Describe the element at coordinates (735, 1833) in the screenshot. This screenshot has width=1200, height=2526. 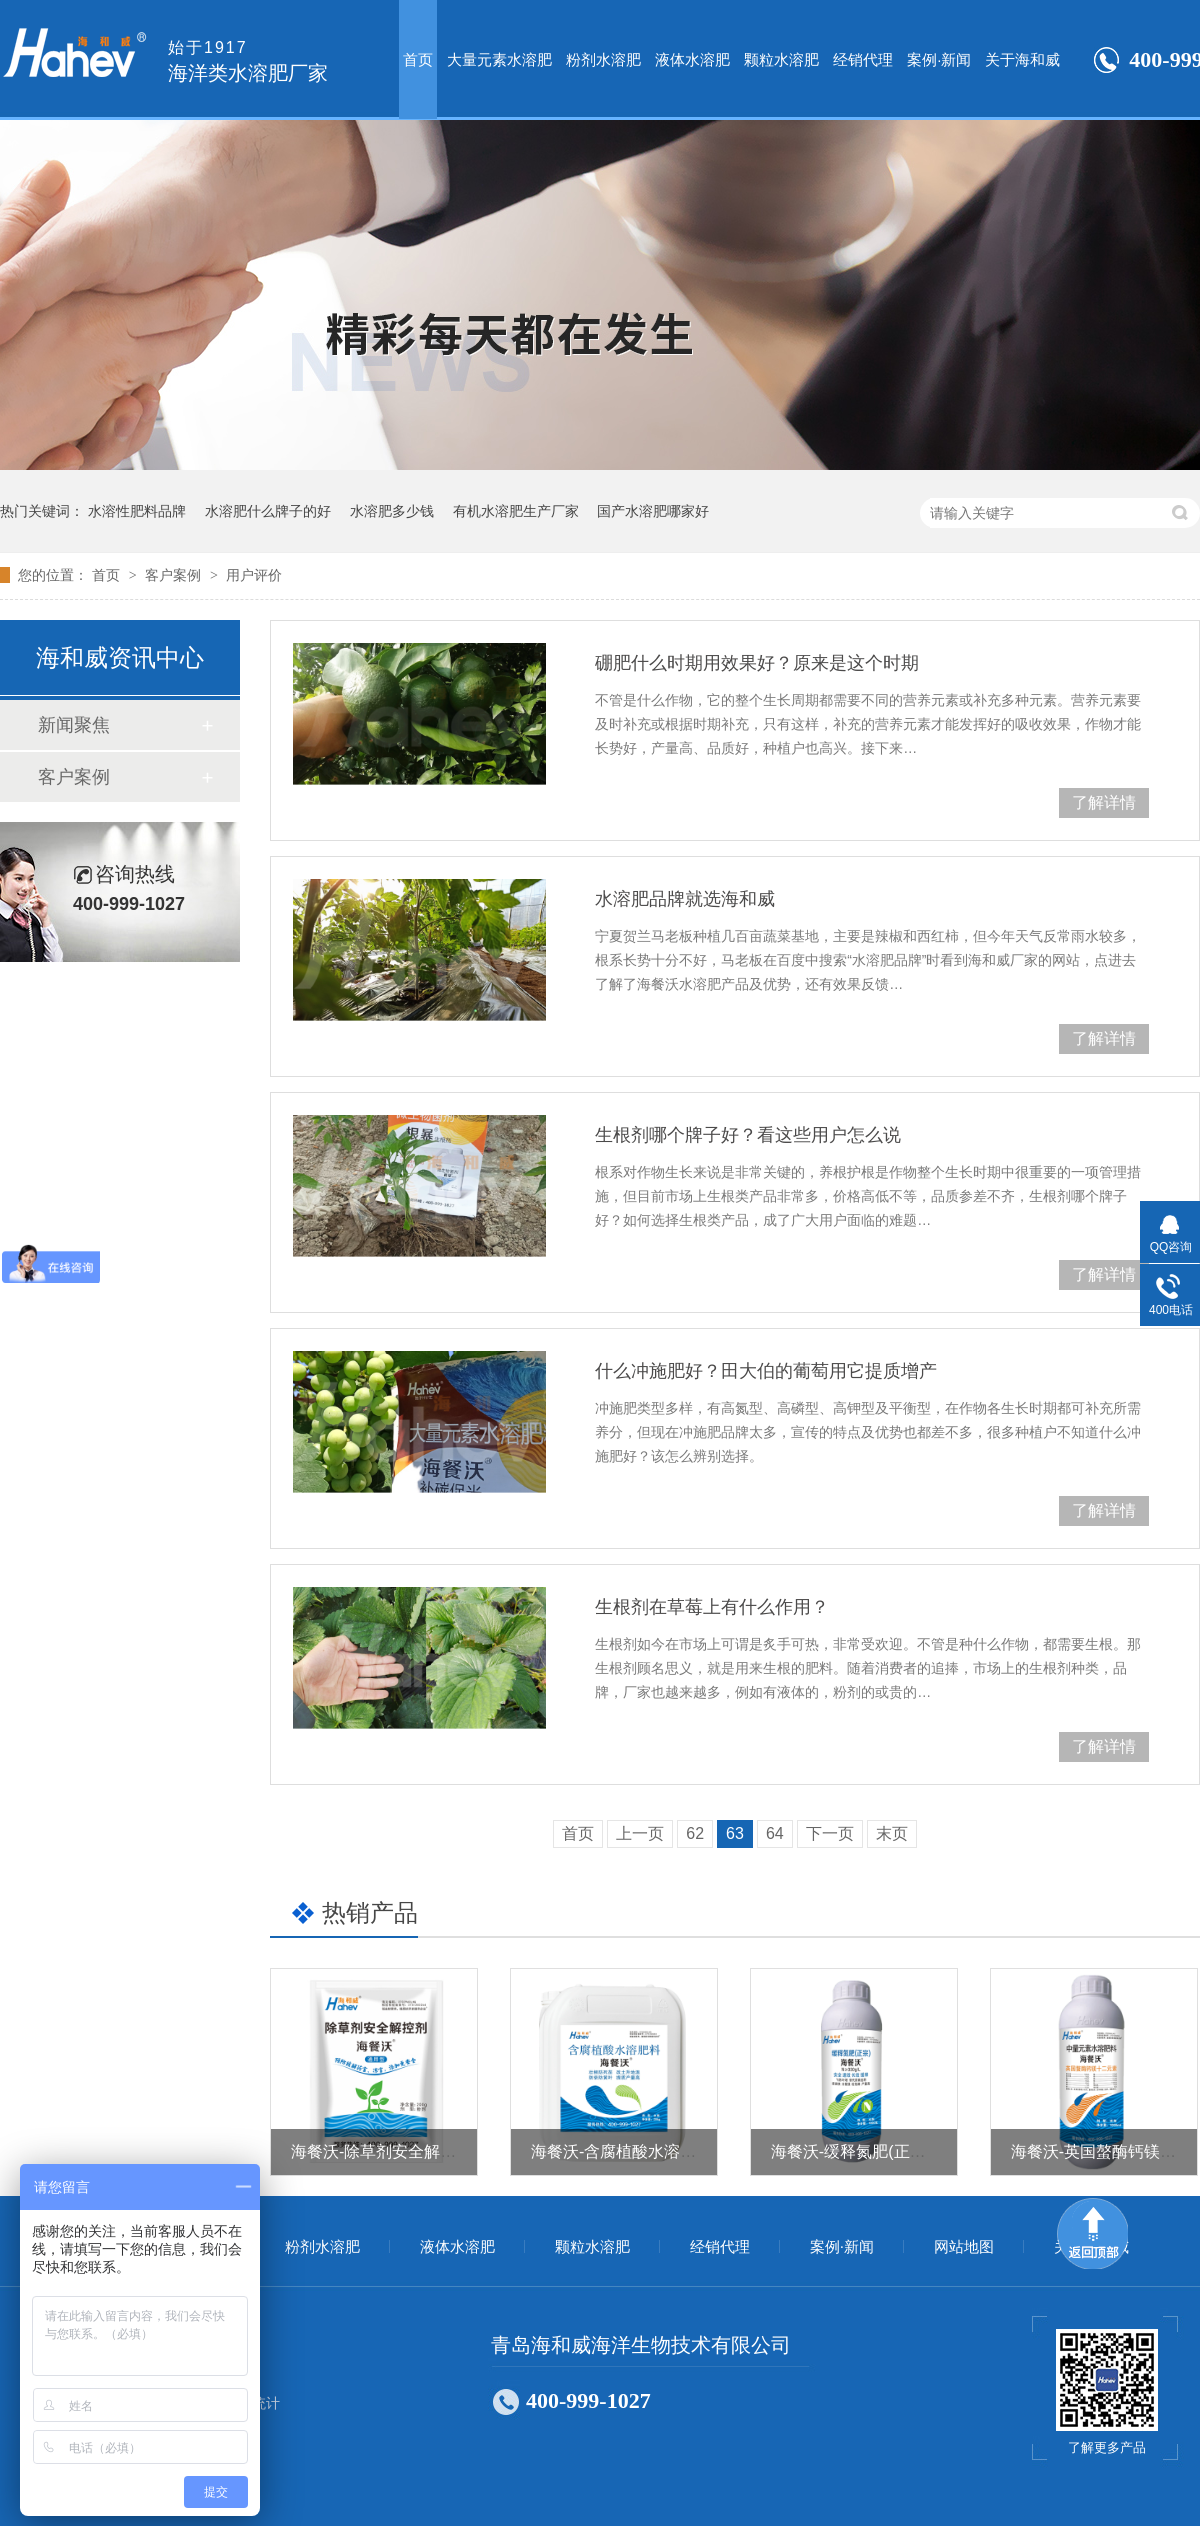
I see `63` at that location.